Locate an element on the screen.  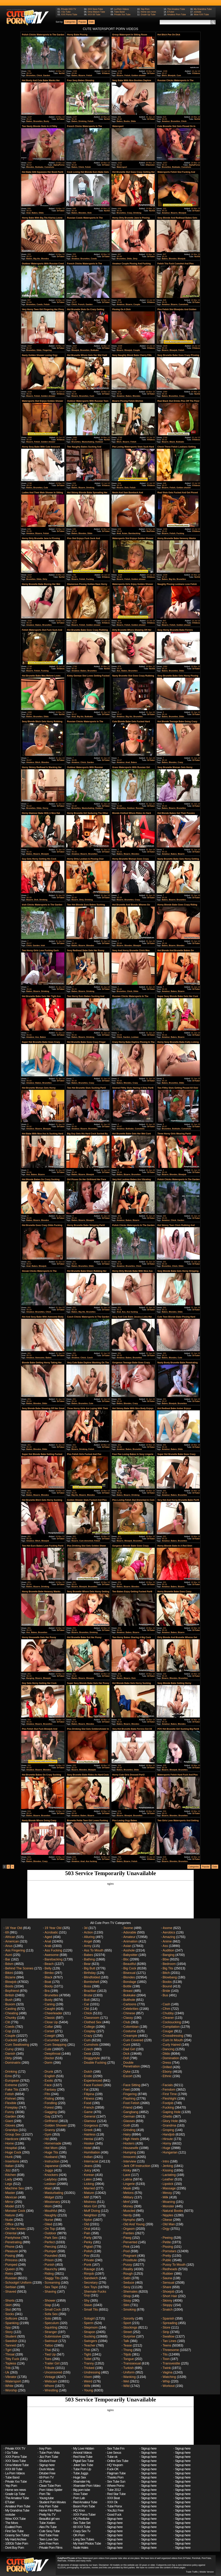
Blondes is located at coordinates (30, 167).